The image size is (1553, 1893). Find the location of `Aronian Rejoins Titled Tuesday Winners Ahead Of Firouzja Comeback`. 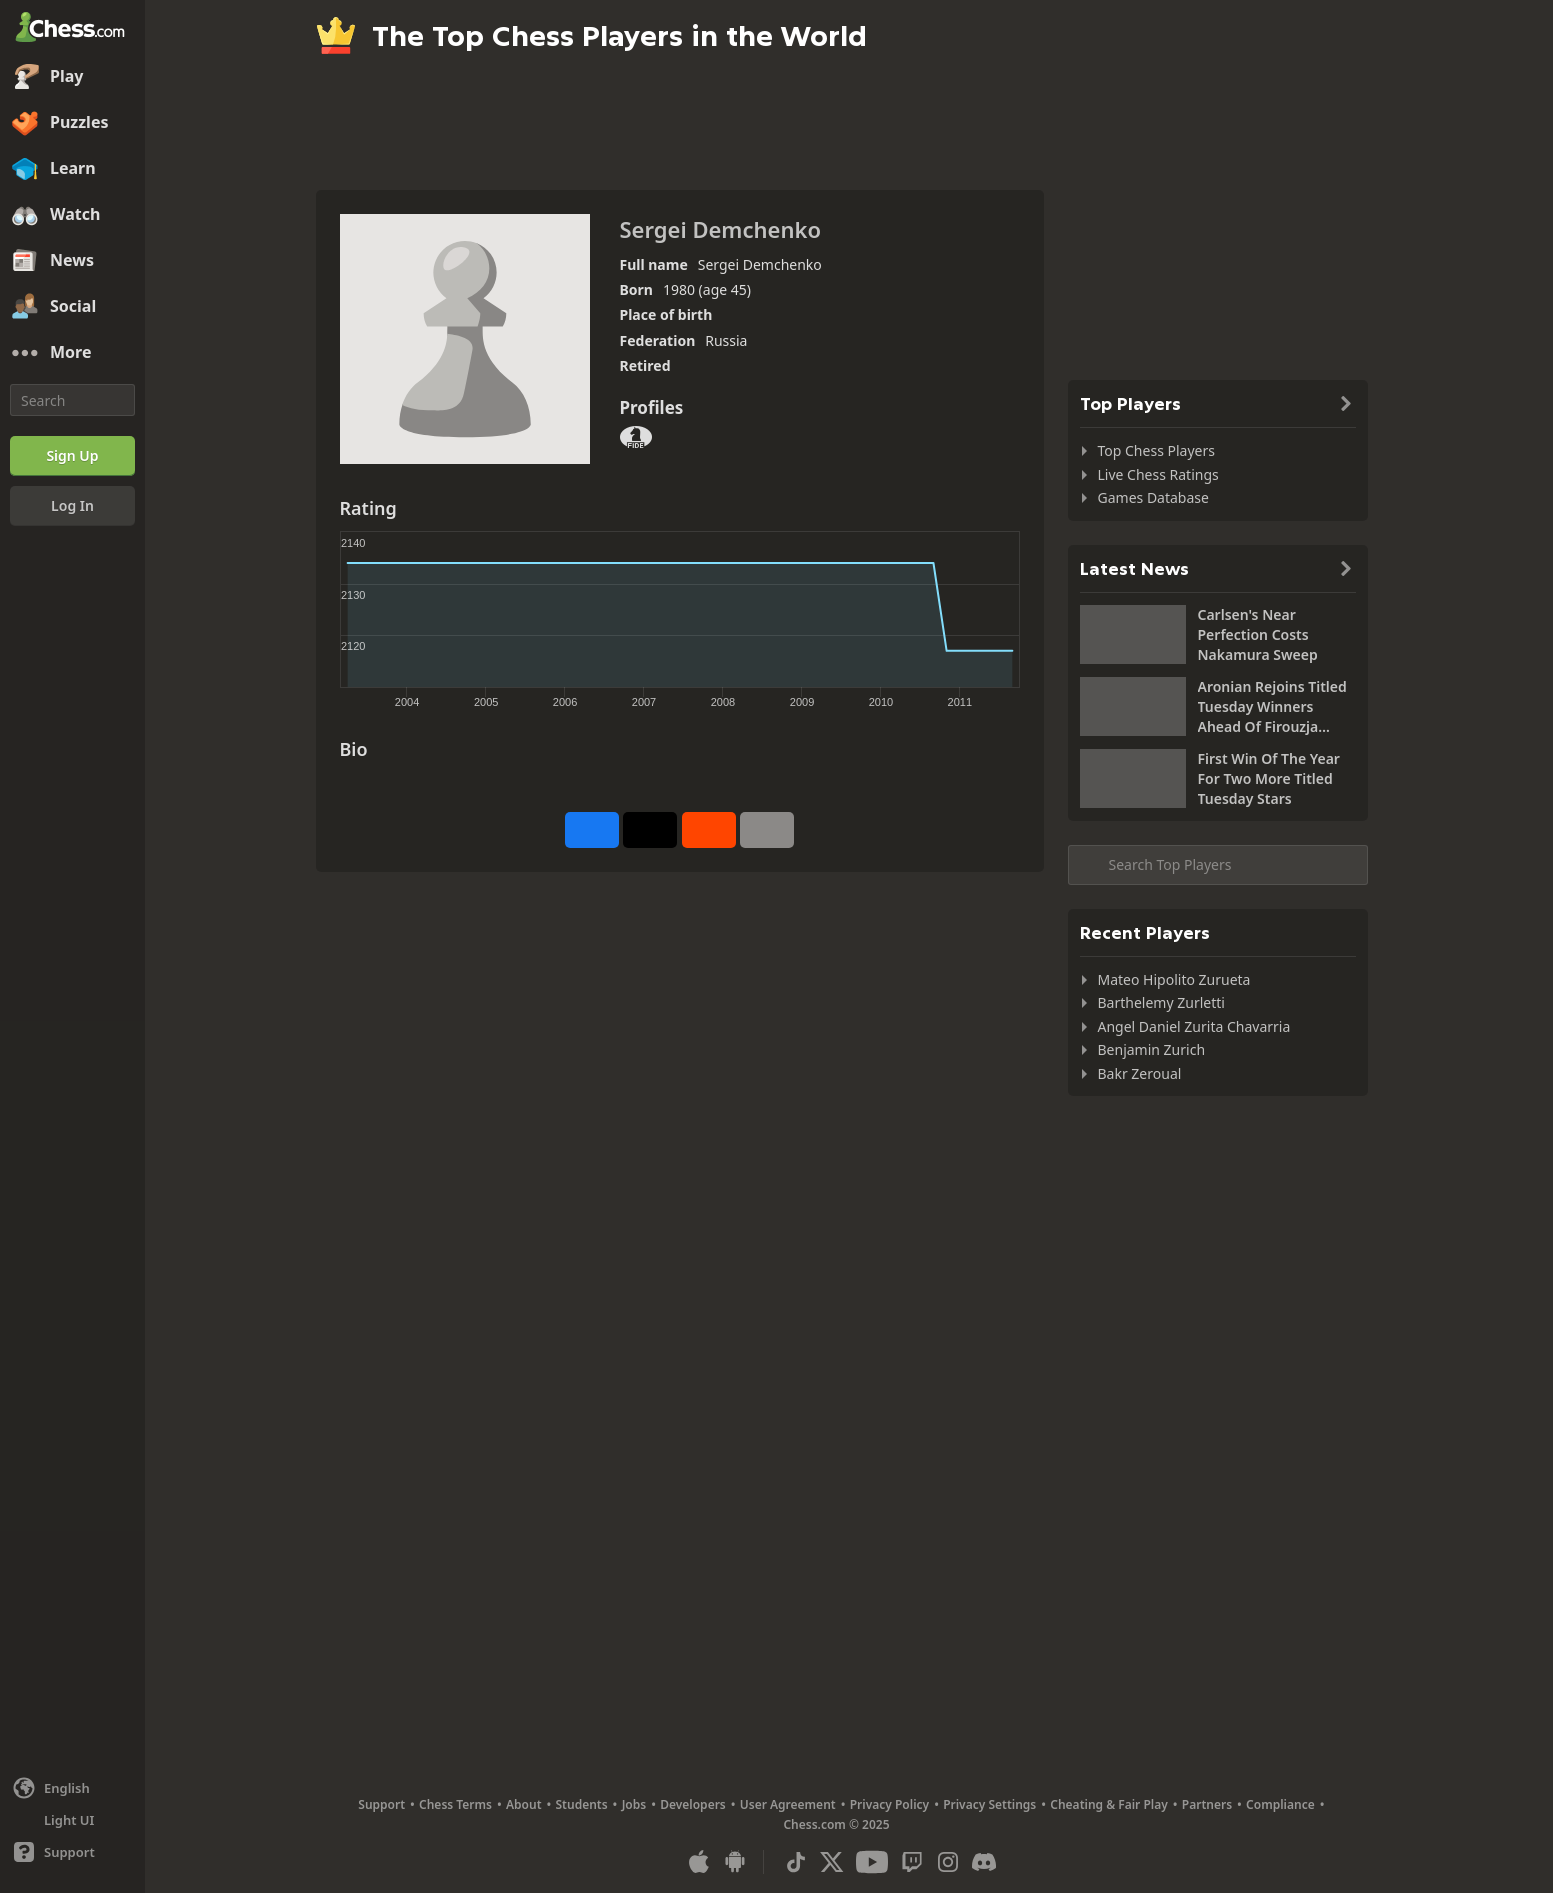

Aronian Rejoins Titled Tuesday Winners Ahead Of Firouzja Comeback is located at coordinates (1272, 707).